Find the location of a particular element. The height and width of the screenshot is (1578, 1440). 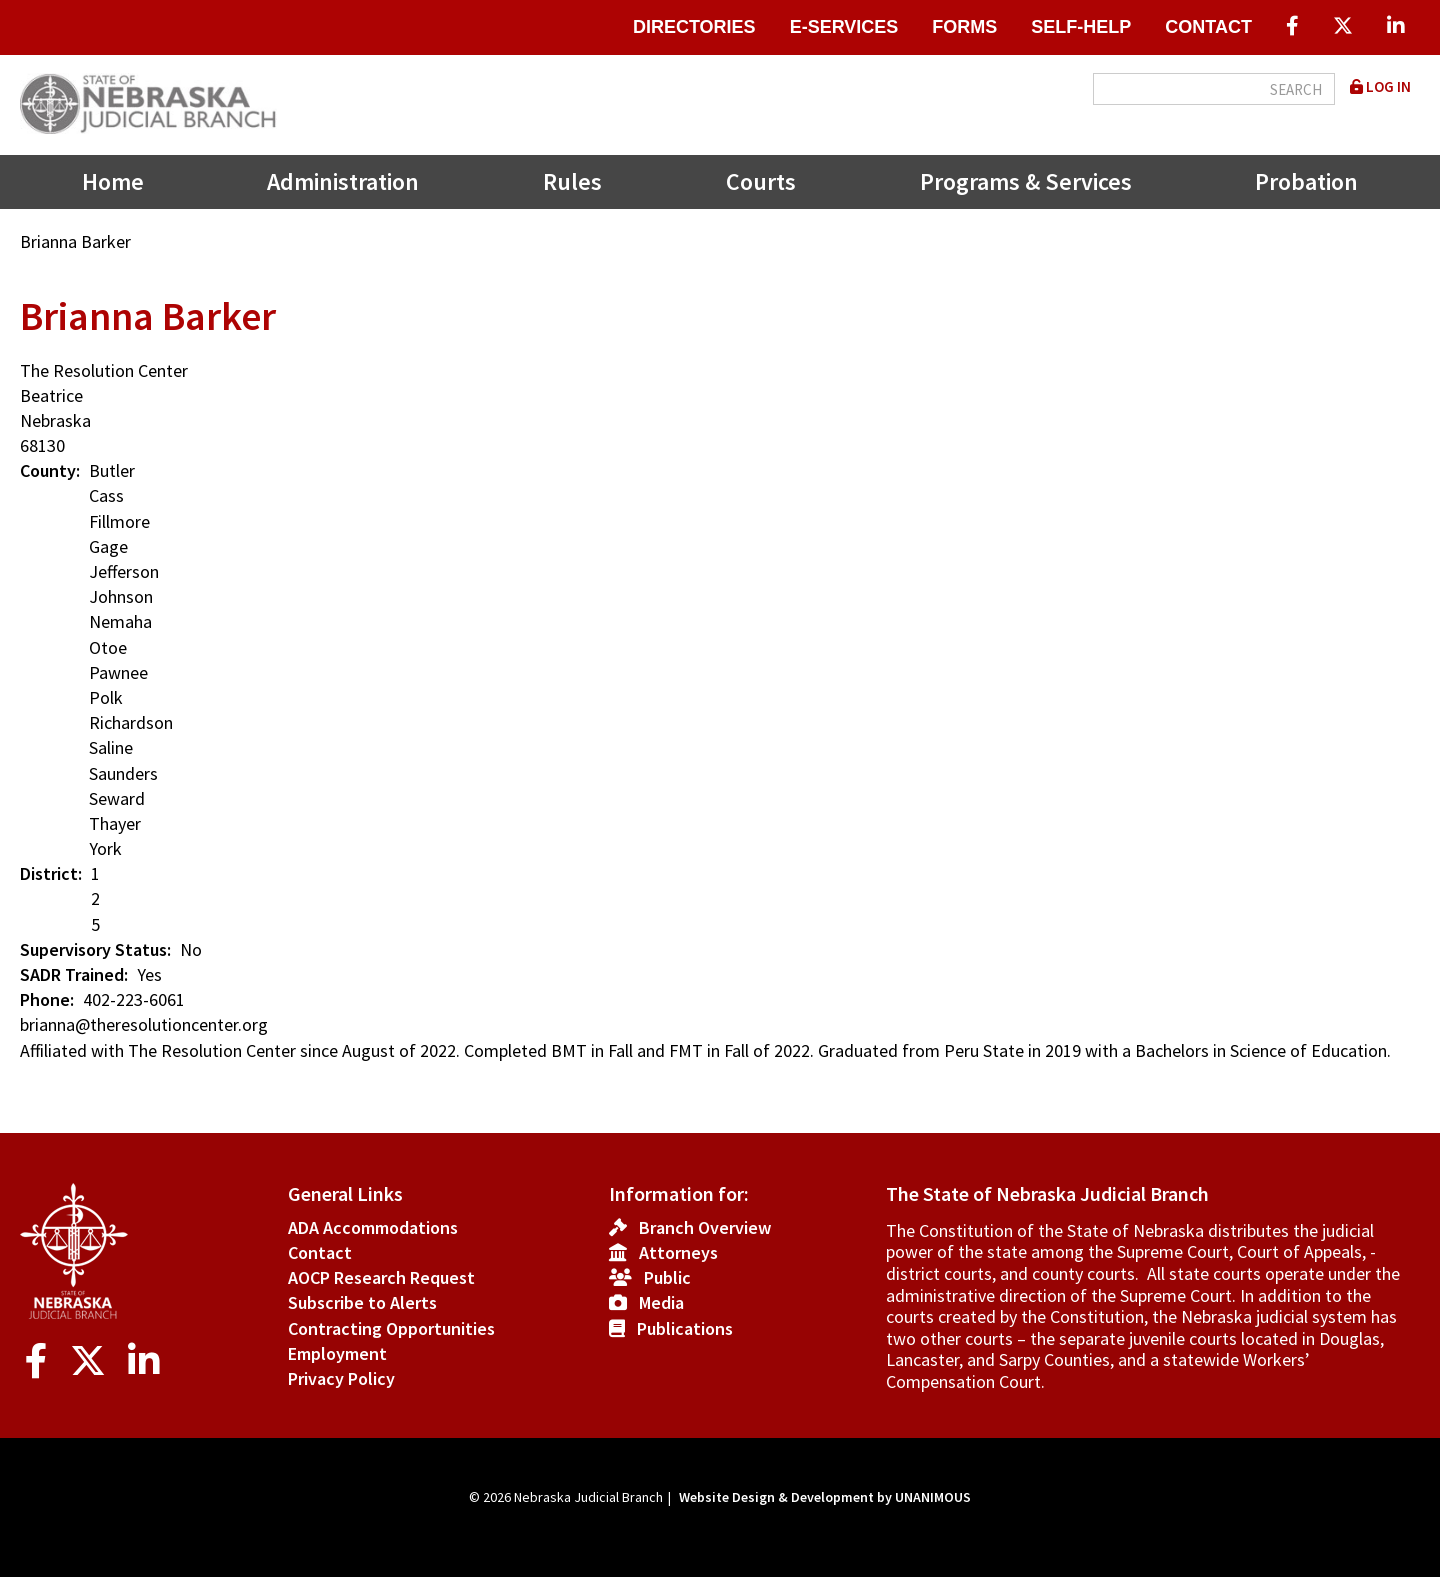

Rules is located at coordinates (572, 181).